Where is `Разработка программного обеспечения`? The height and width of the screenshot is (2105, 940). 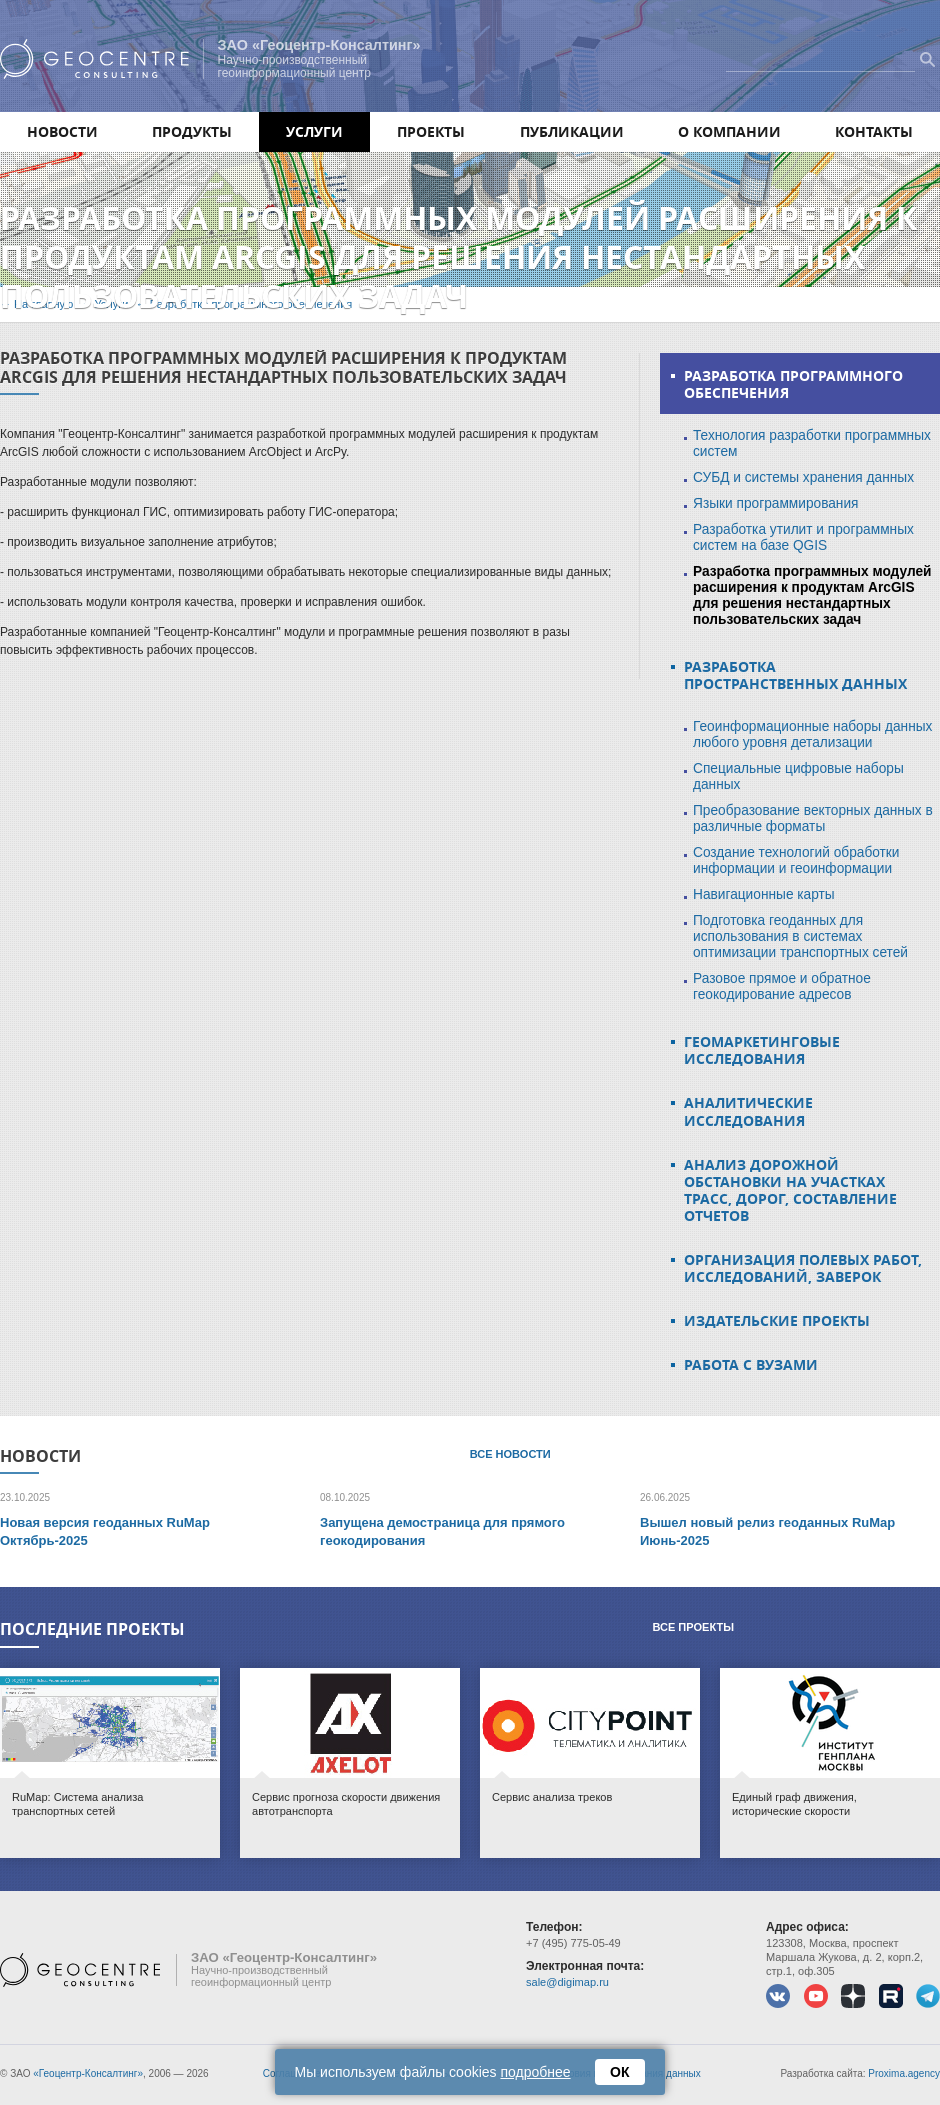 Разработка программного обеспечения is located at coordinates (793, 384).